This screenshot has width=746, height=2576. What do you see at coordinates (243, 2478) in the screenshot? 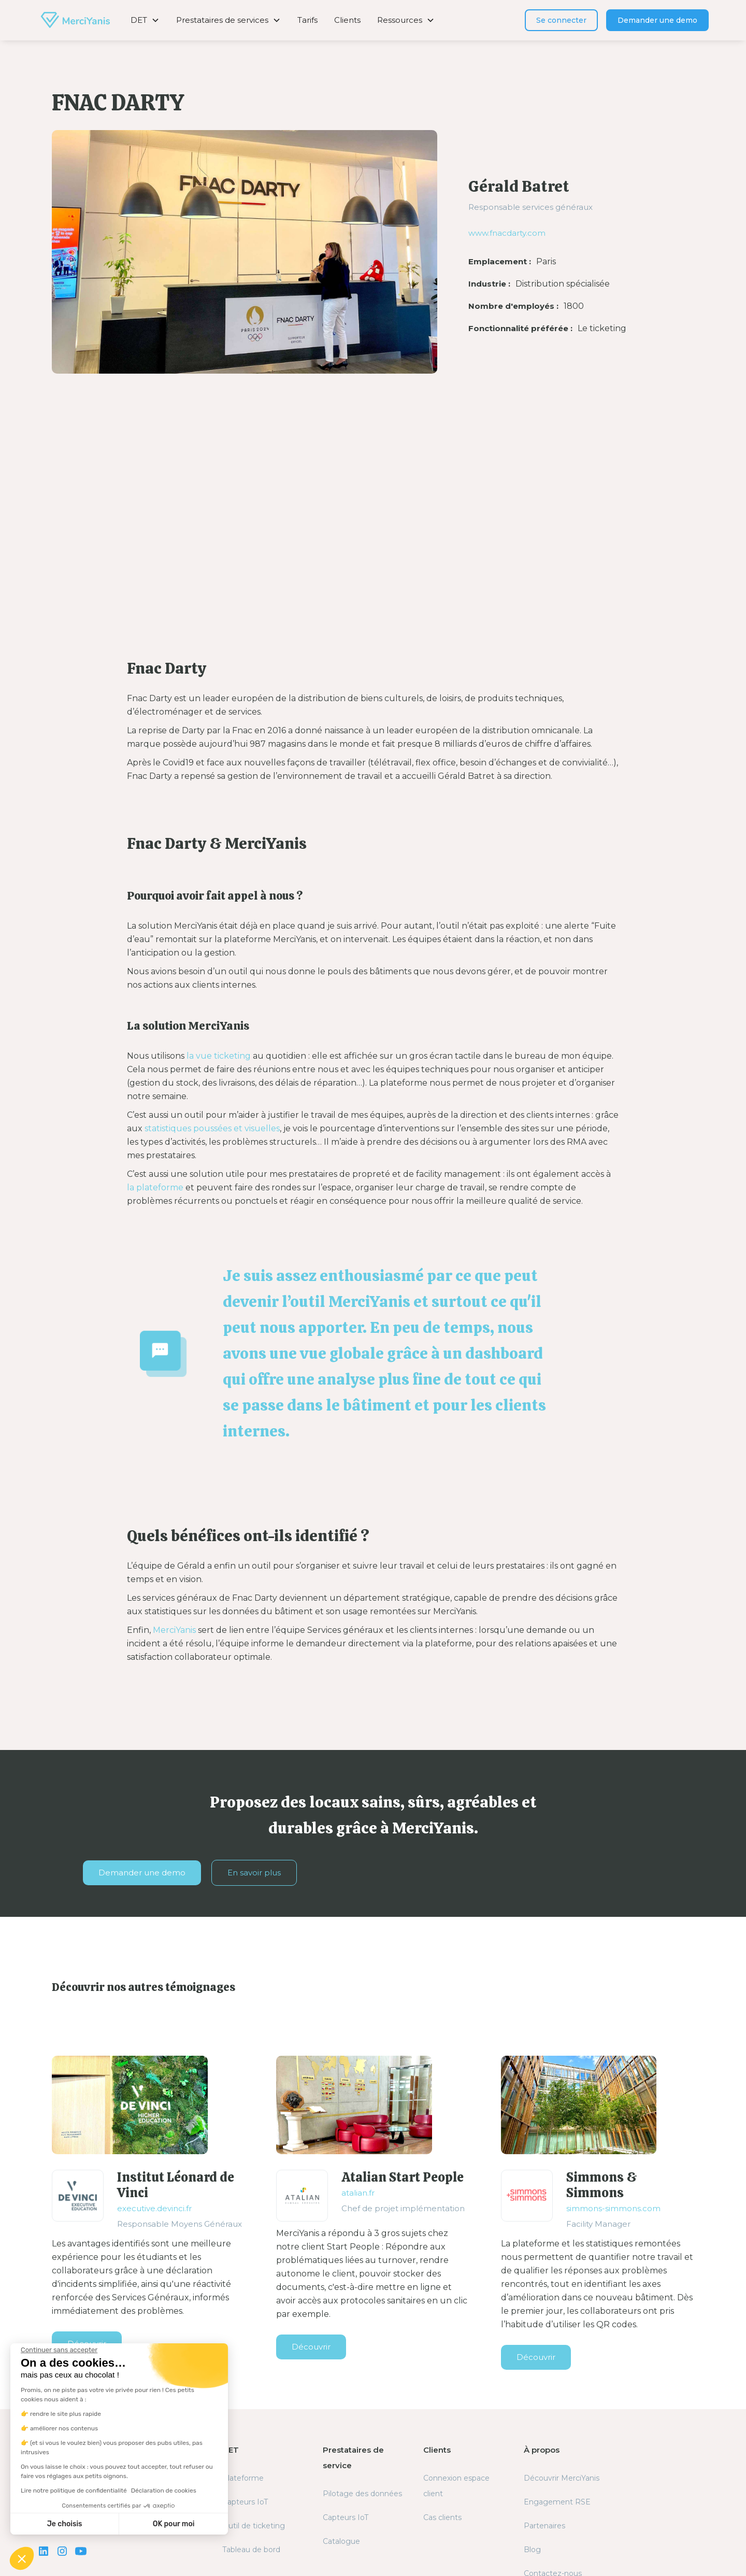
I see `Plateforme` at bounding box center [243, 2478].